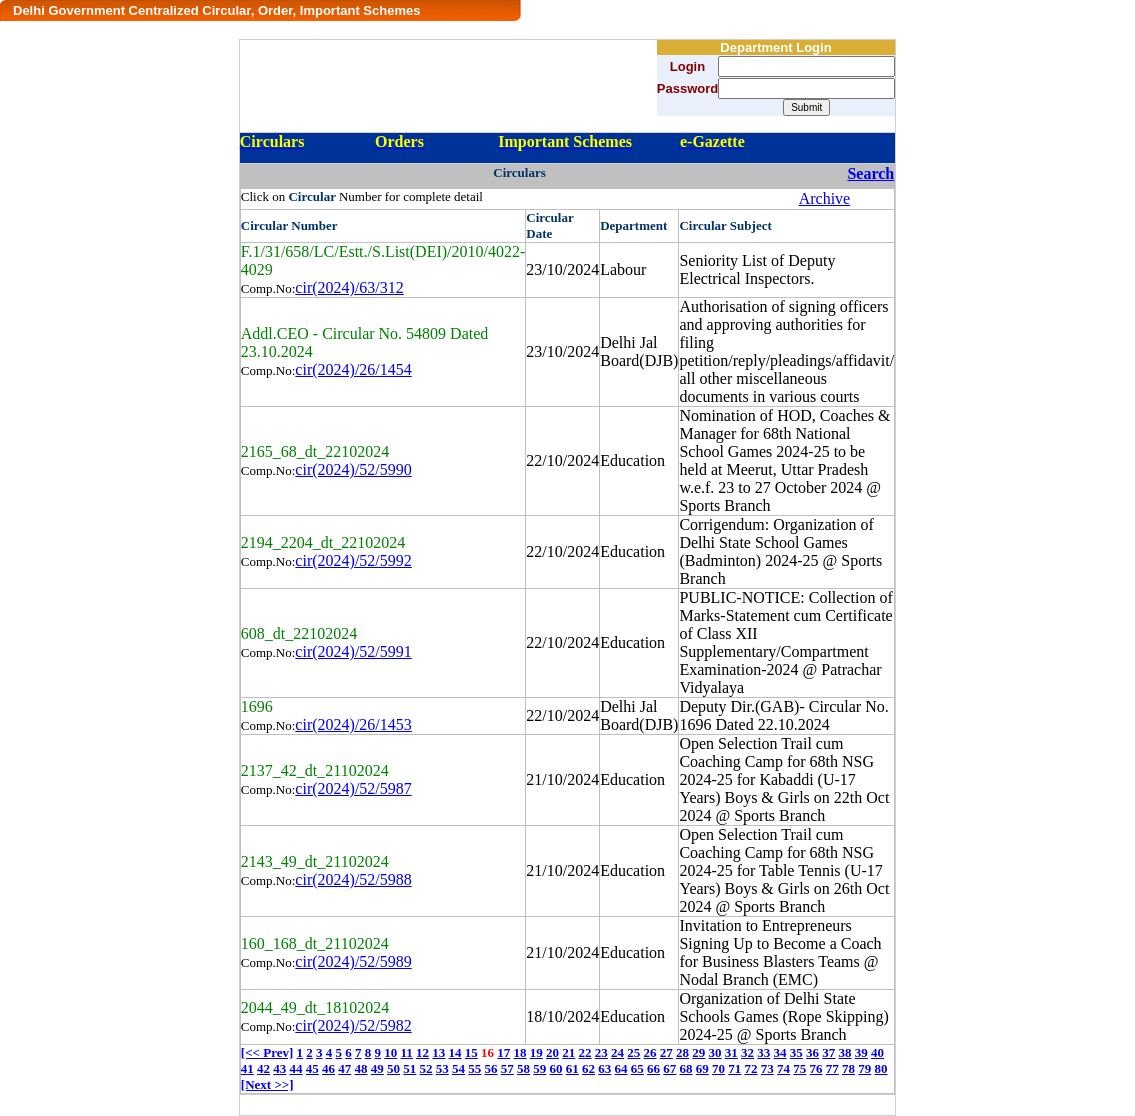 The height and width of the screenshot is (1116, 1135). Describe the element at coordinates (832, 1068) in the screenshot. I see `77` at that location.